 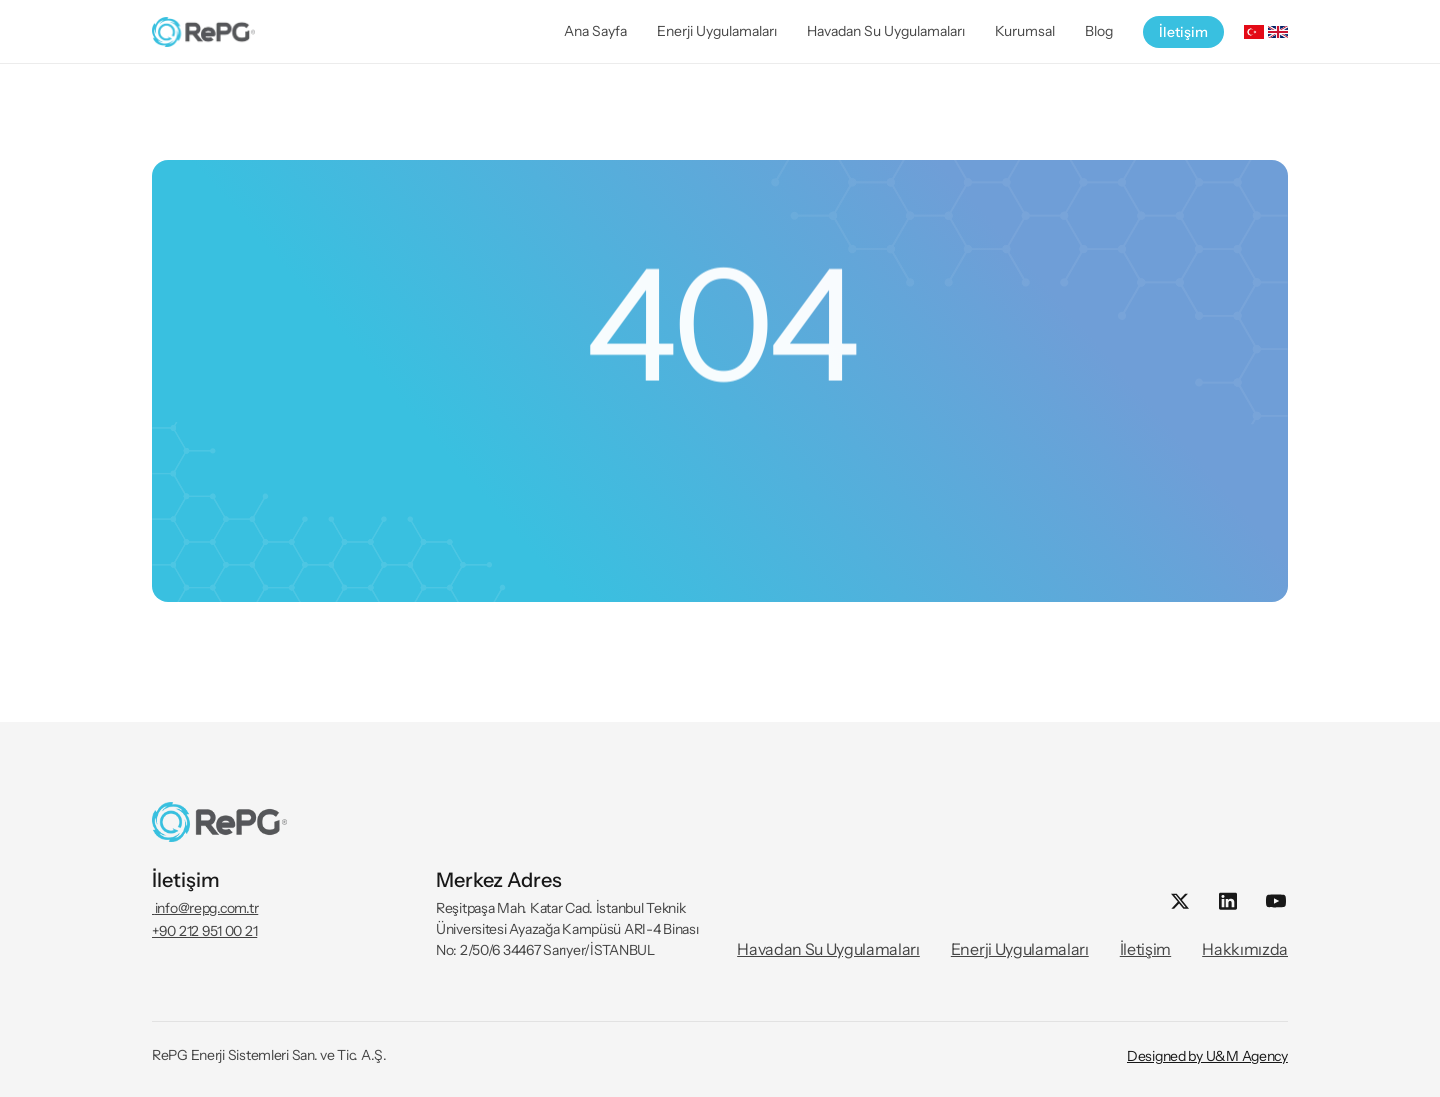 I want to click on +90 212 951 00 21, so click(x=204, y=931).